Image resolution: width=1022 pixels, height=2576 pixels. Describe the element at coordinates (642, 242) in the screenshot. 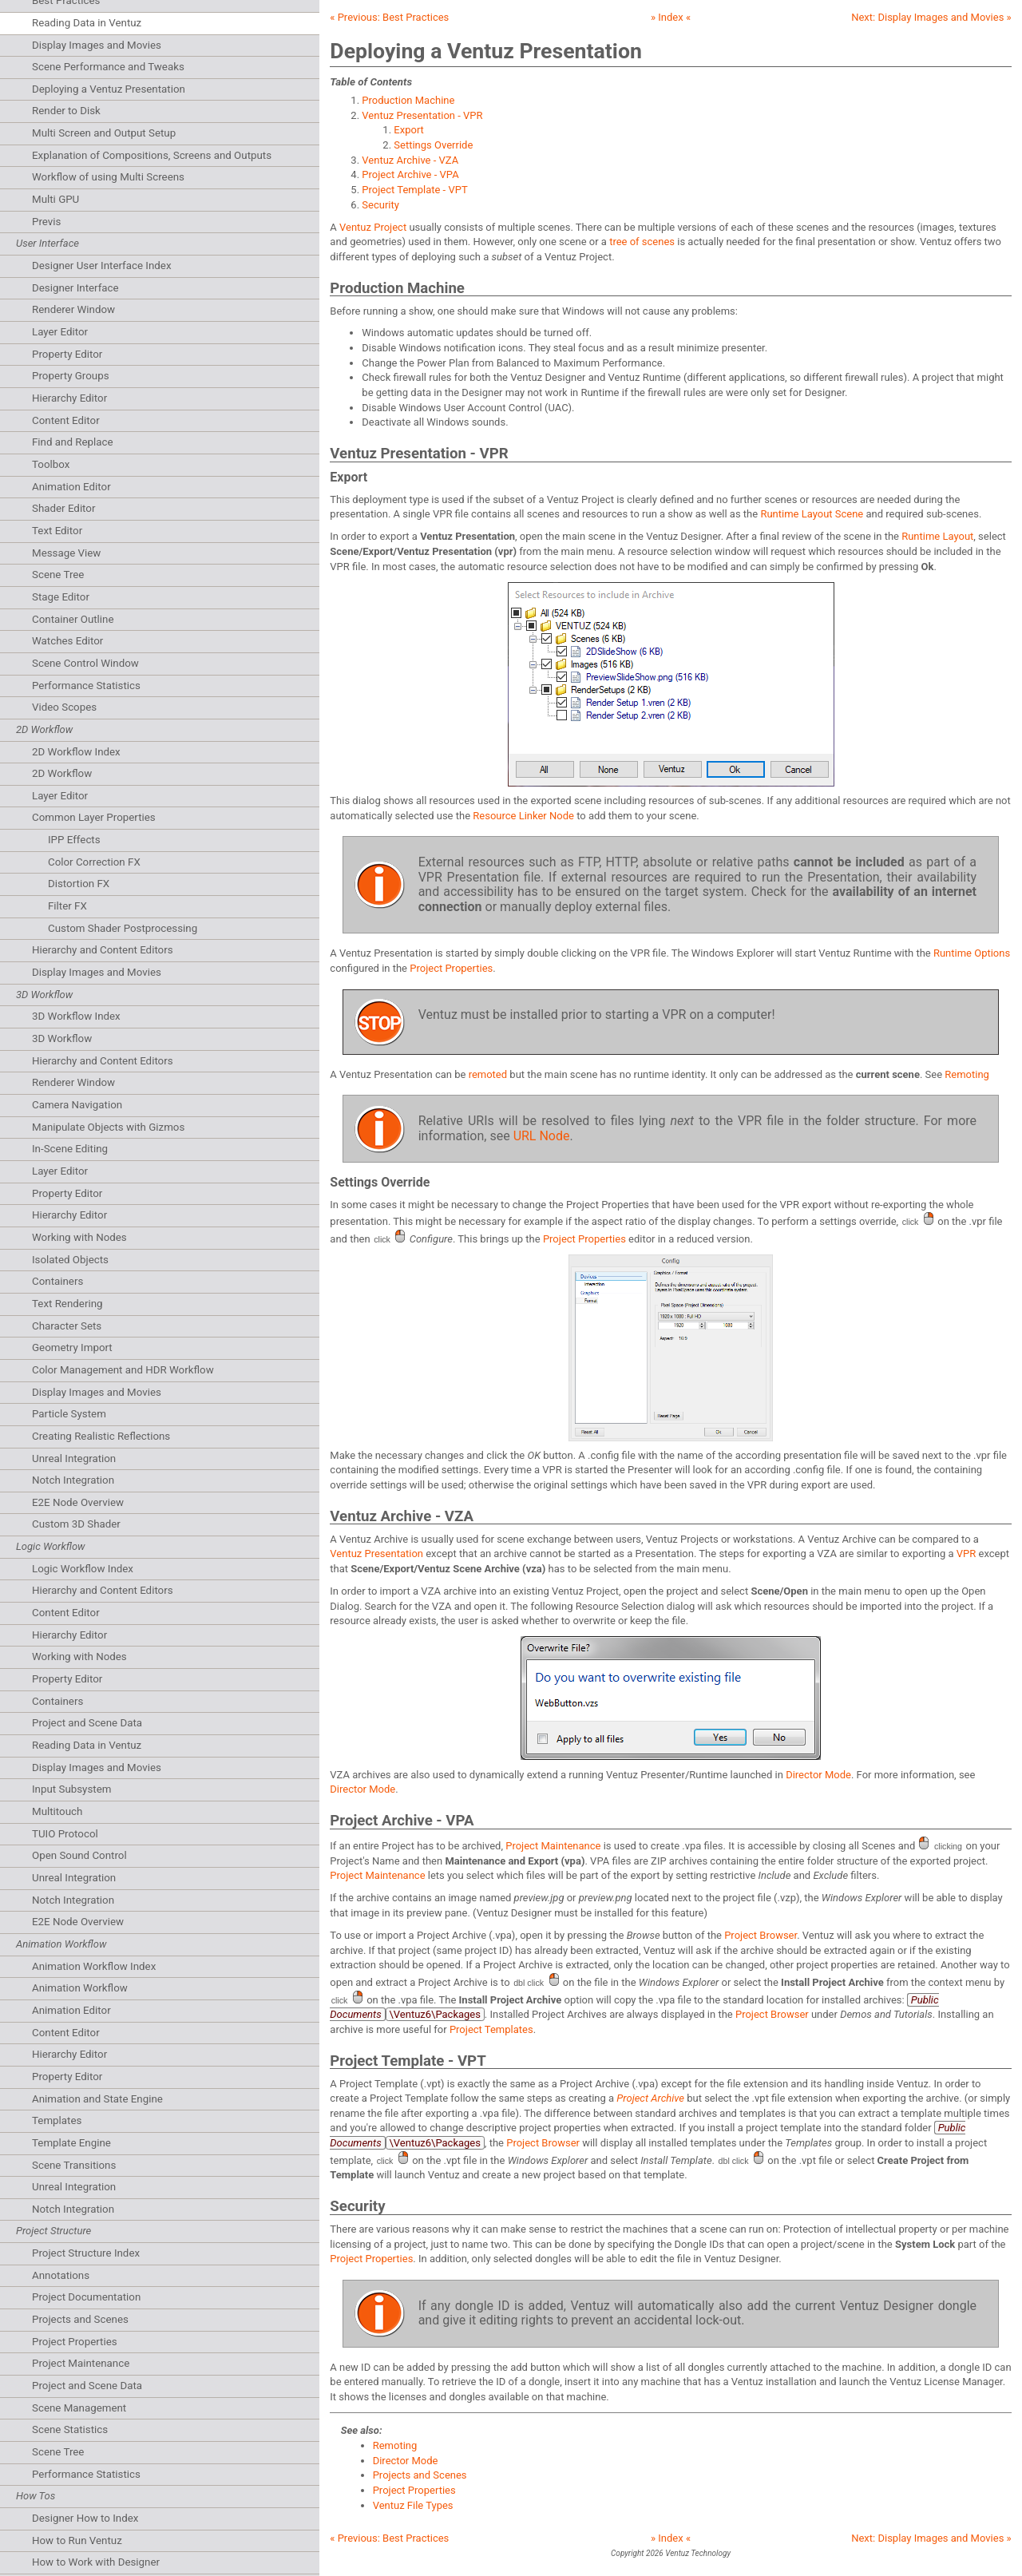

I see `tree of scenes` at that location.